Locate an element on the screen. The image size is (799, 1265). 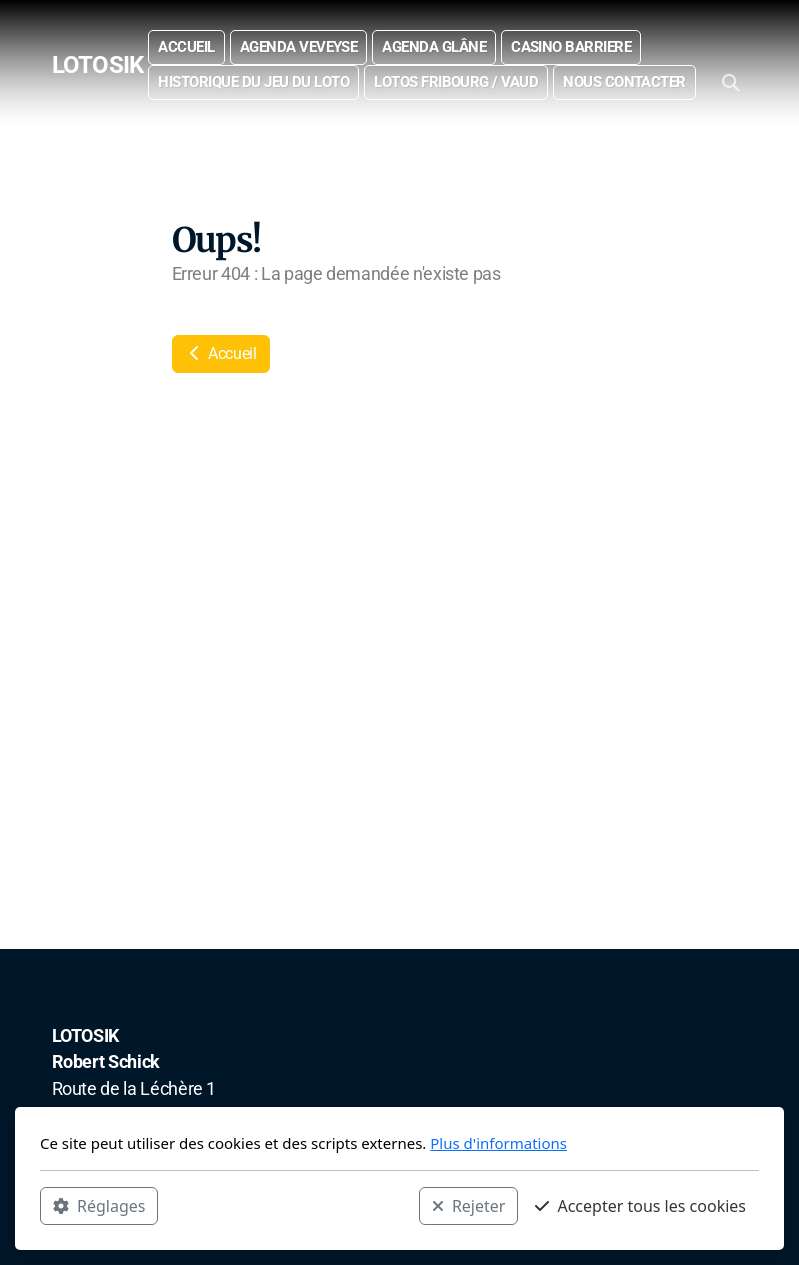
Rejeter is located at coordinates (469, 1206).